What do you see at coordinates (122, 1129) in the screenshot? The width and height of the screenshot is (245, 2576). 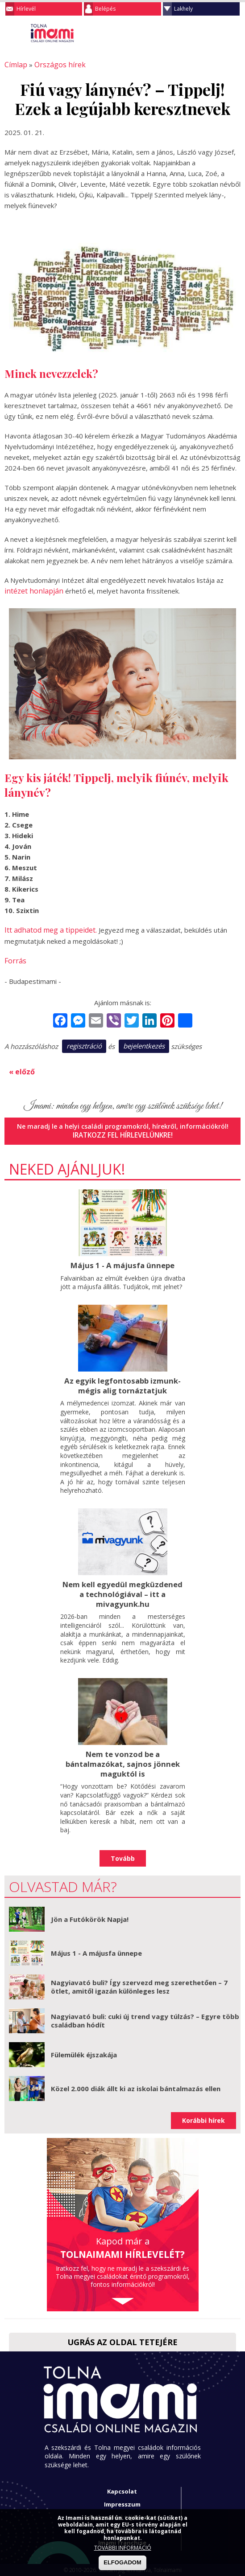 I see `Iratkozz fel hírlevelünkre!` at bounding box center [122, 1129].